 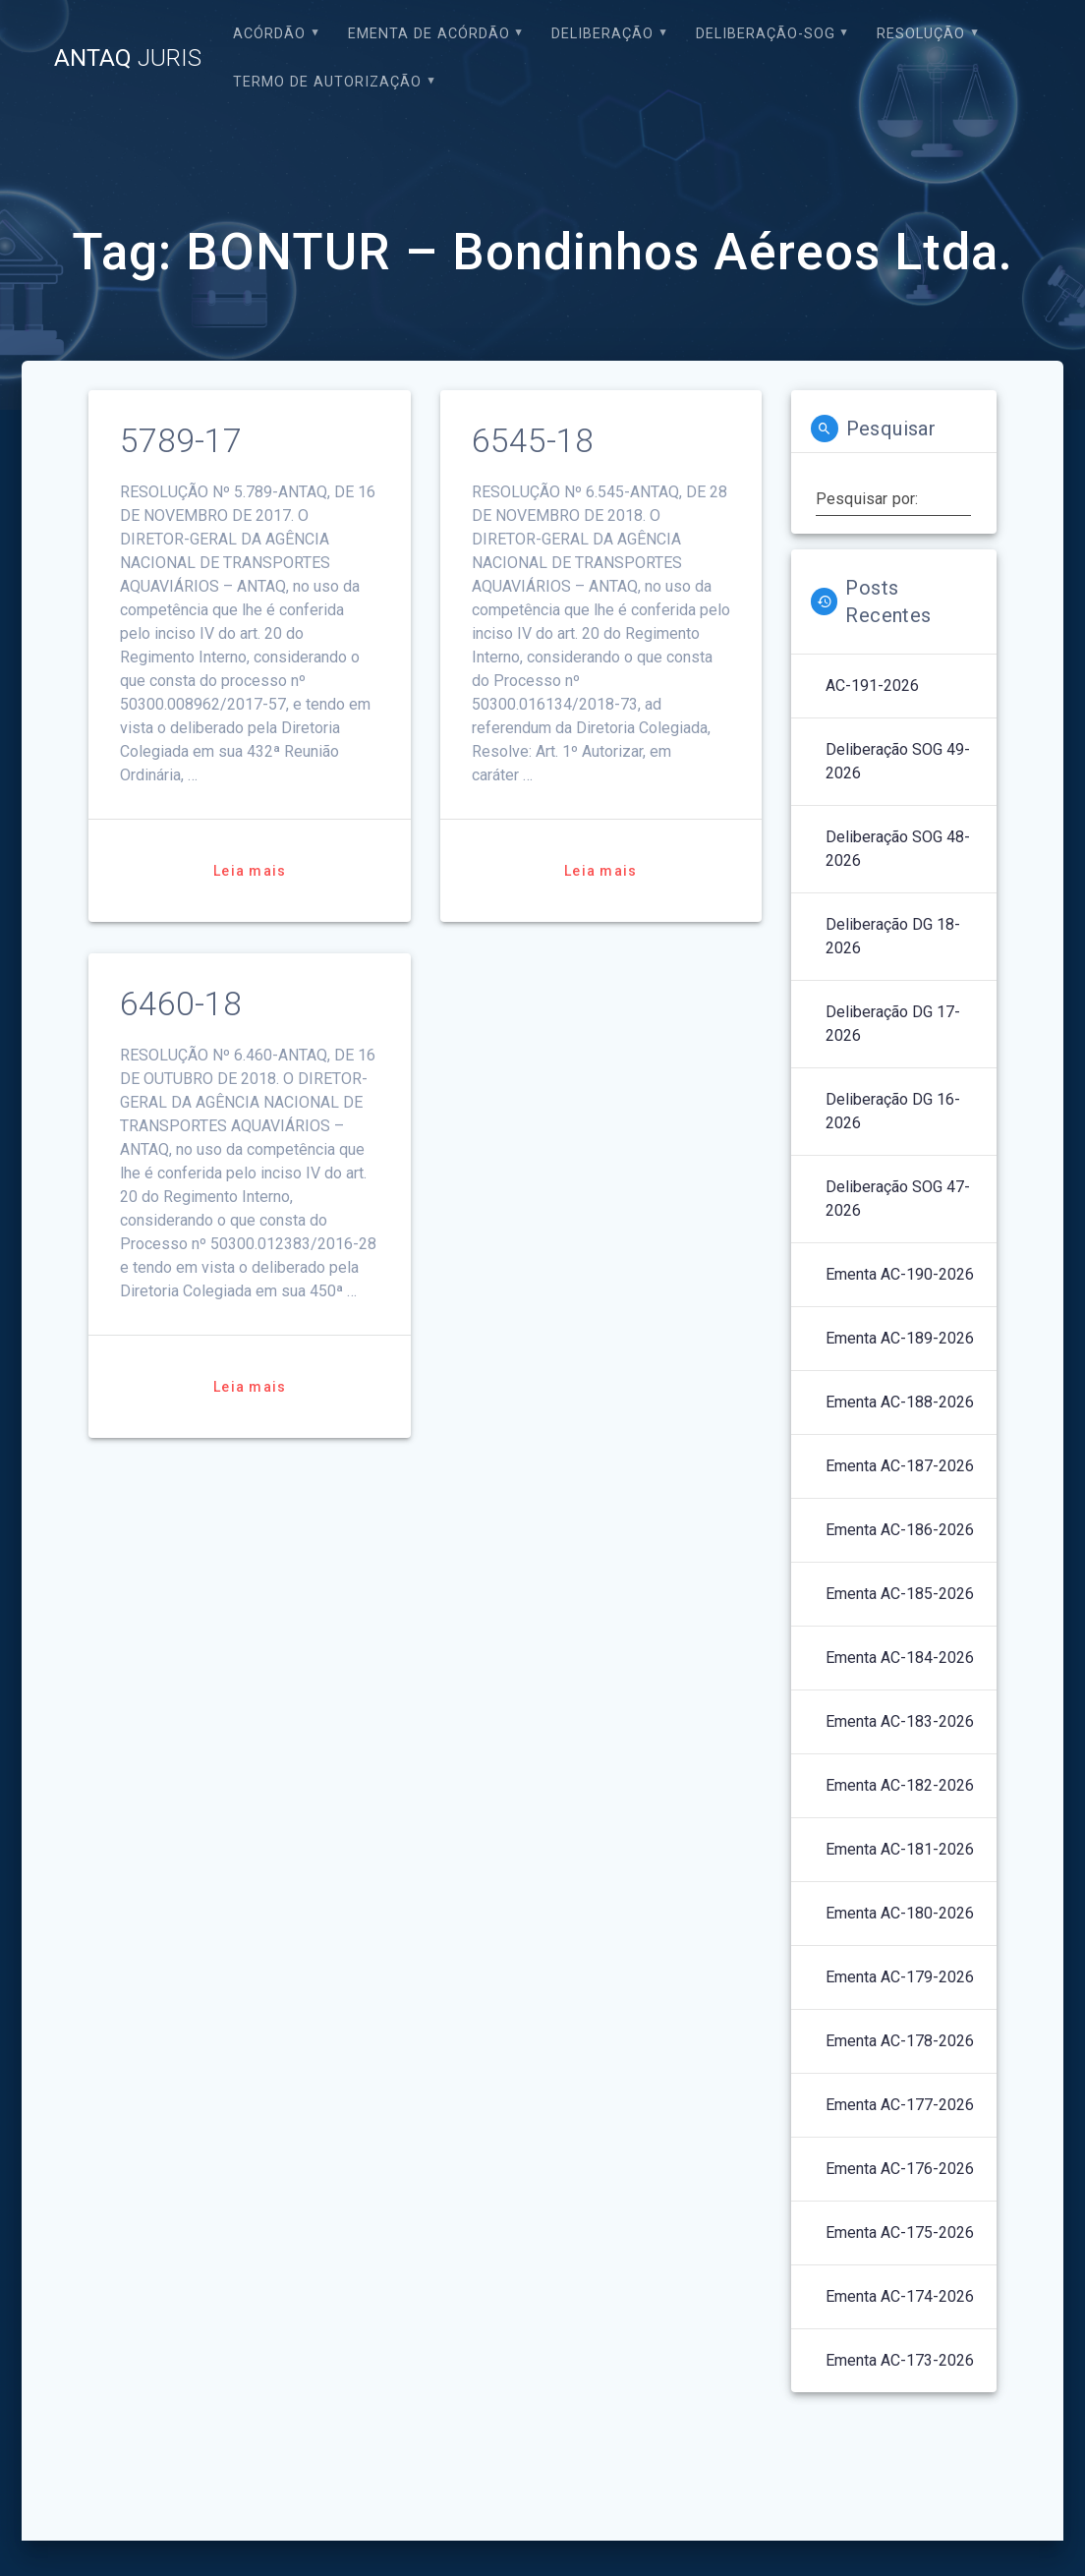 What do you see at coordinates (900, 1849) in the screenshot?
I see `Ementa AC-181-2026` at bounding box center [900, 1849].